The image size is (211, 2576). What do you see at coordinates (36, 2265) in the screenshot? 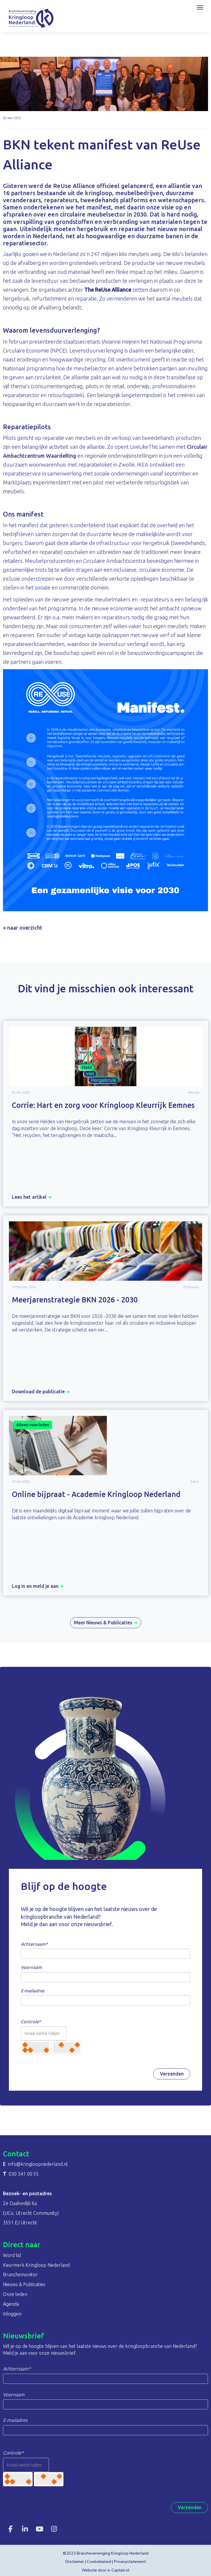
I see `Keurmerk Kringloop Nederland` at bounding box center [36, 2265].